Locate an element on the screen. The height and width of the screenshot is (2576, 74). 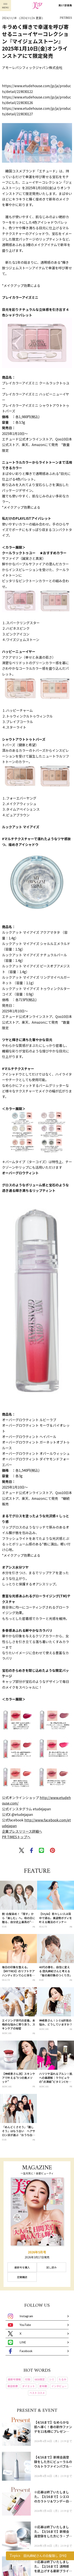
Instagram is located at coordinates (20, 2316).